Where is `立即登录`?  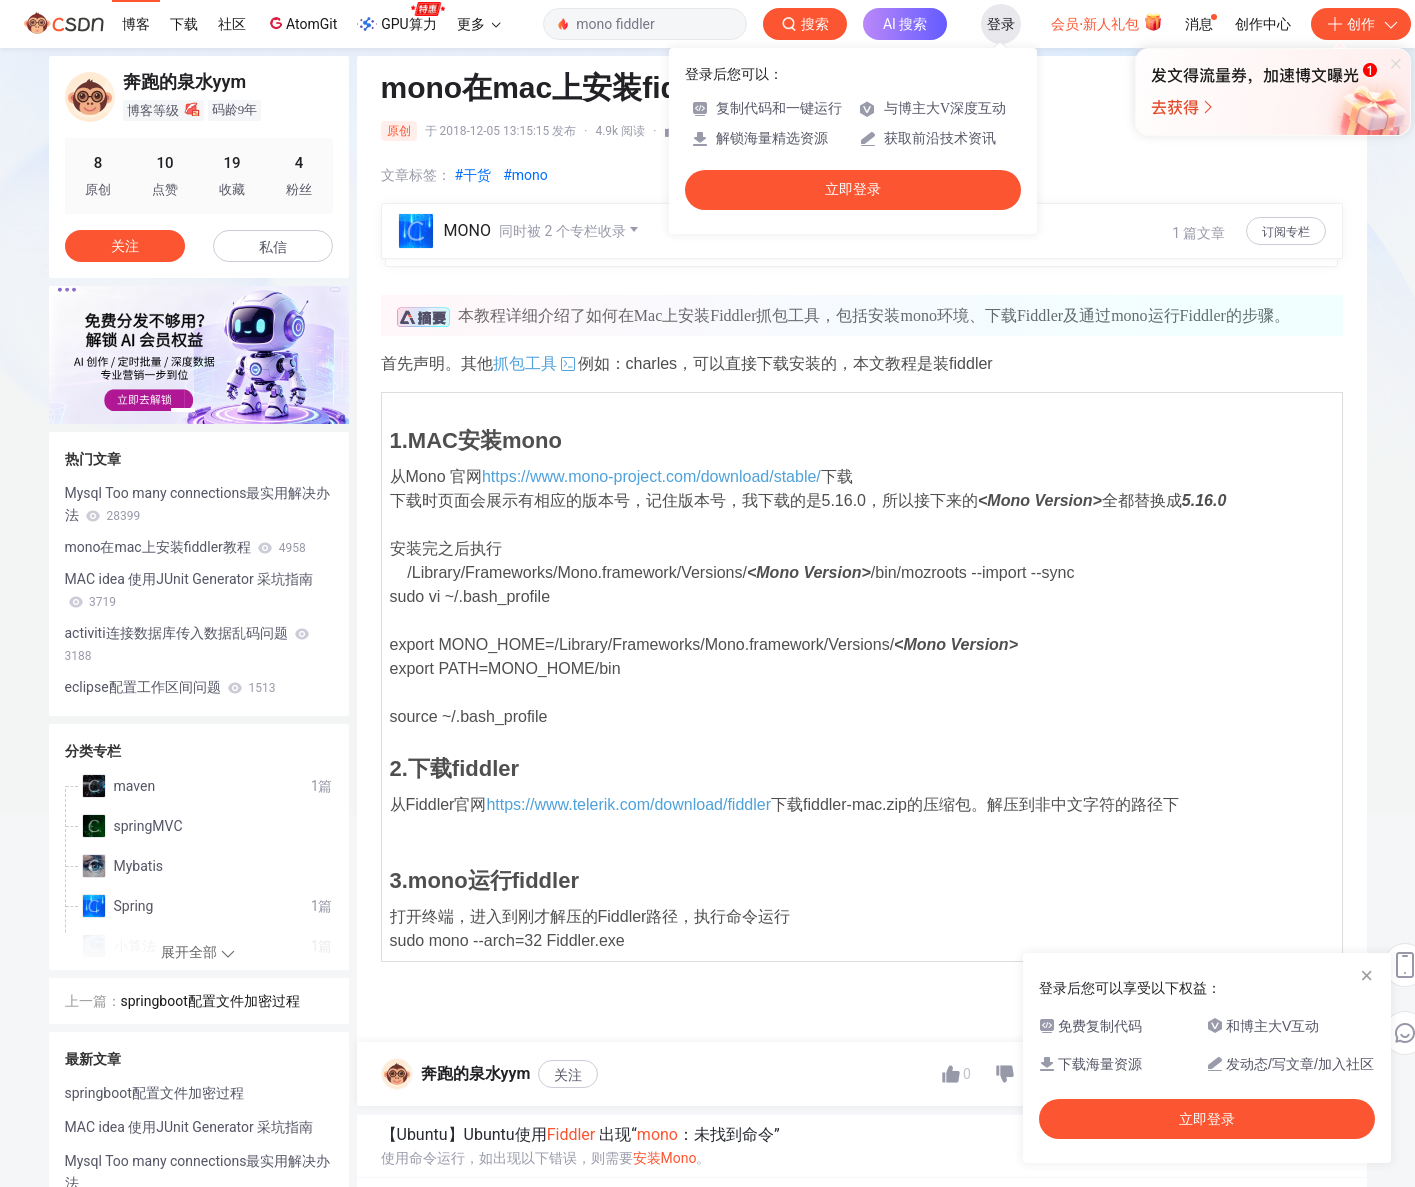 立即登录 is located at coordinates (853, 189).